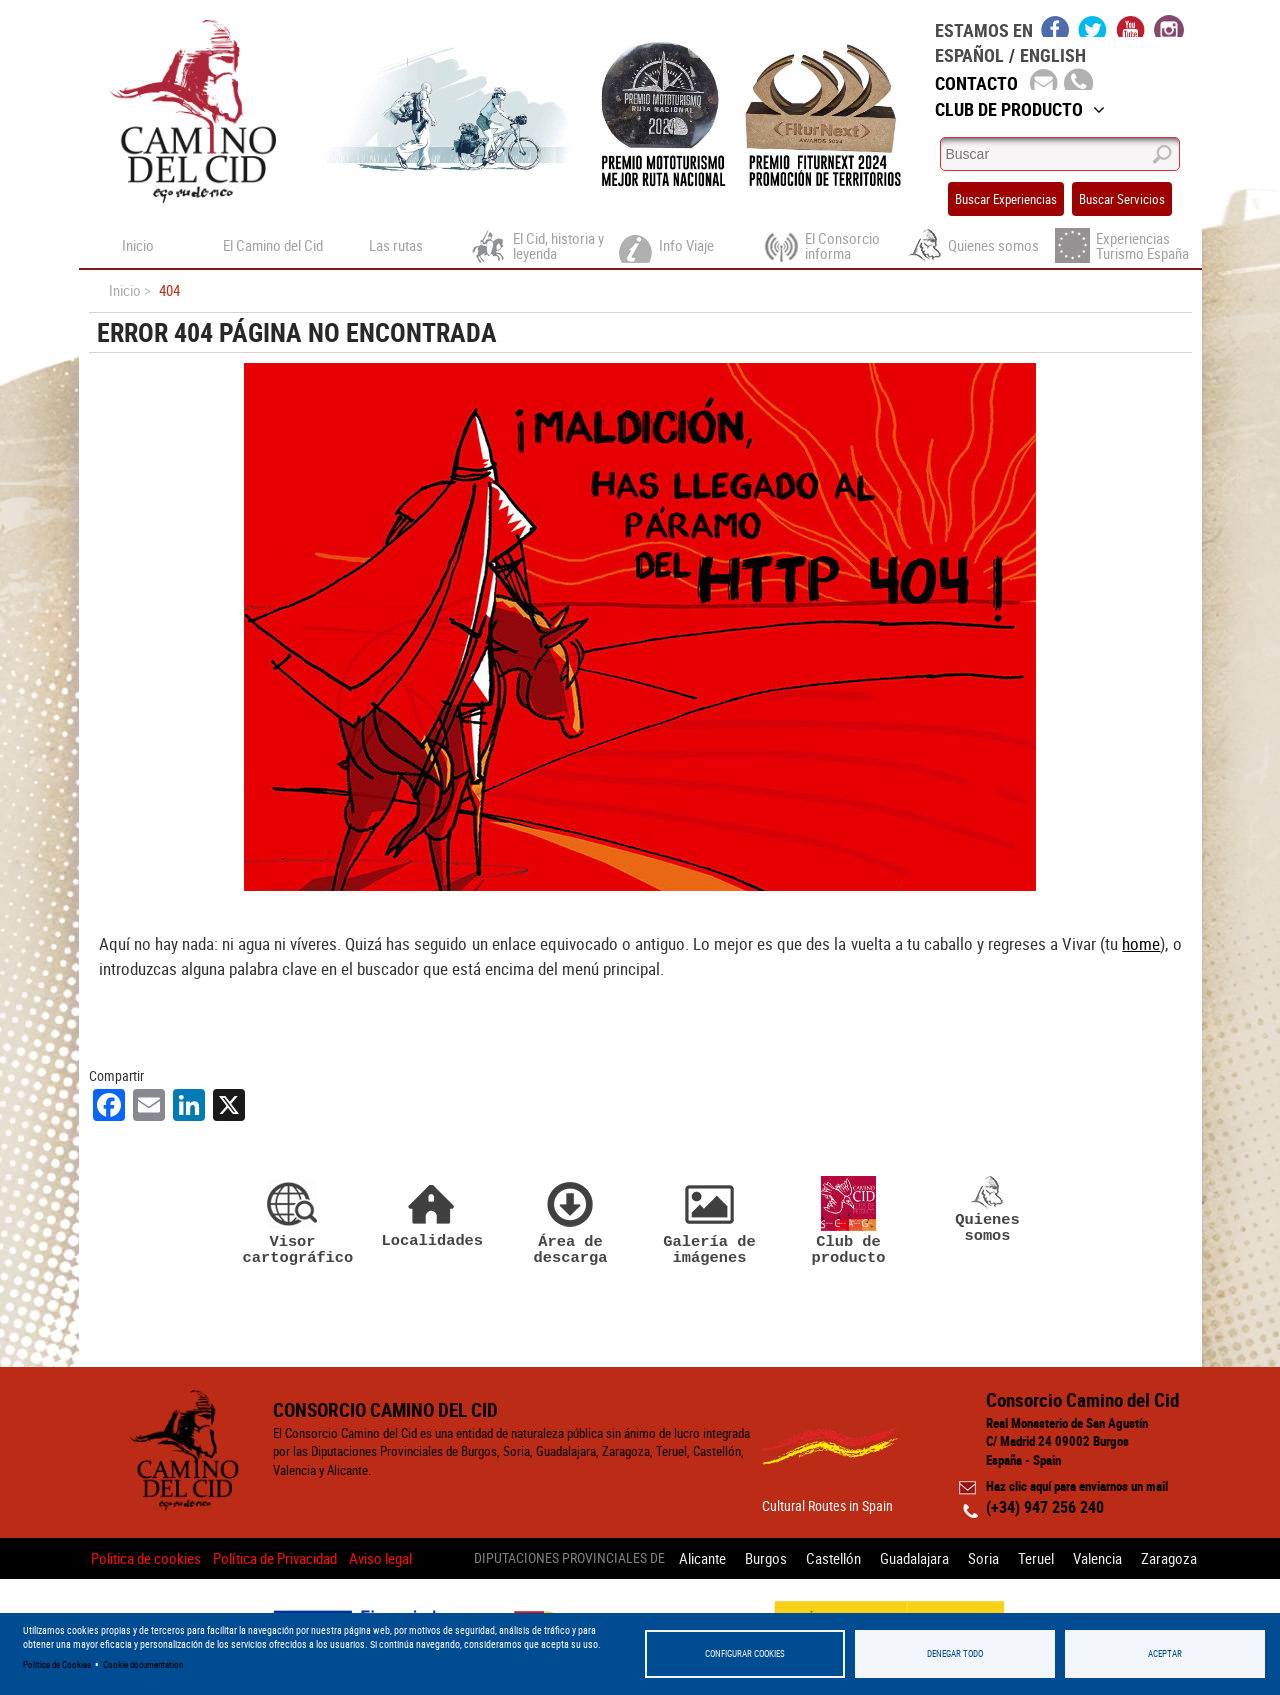 The height and width of the screenshot is (1695, 1280). What do you see at coordinates (1036, 1558) in the screenshot?
I see `Teruel` at bounding box center [1036, 1558].